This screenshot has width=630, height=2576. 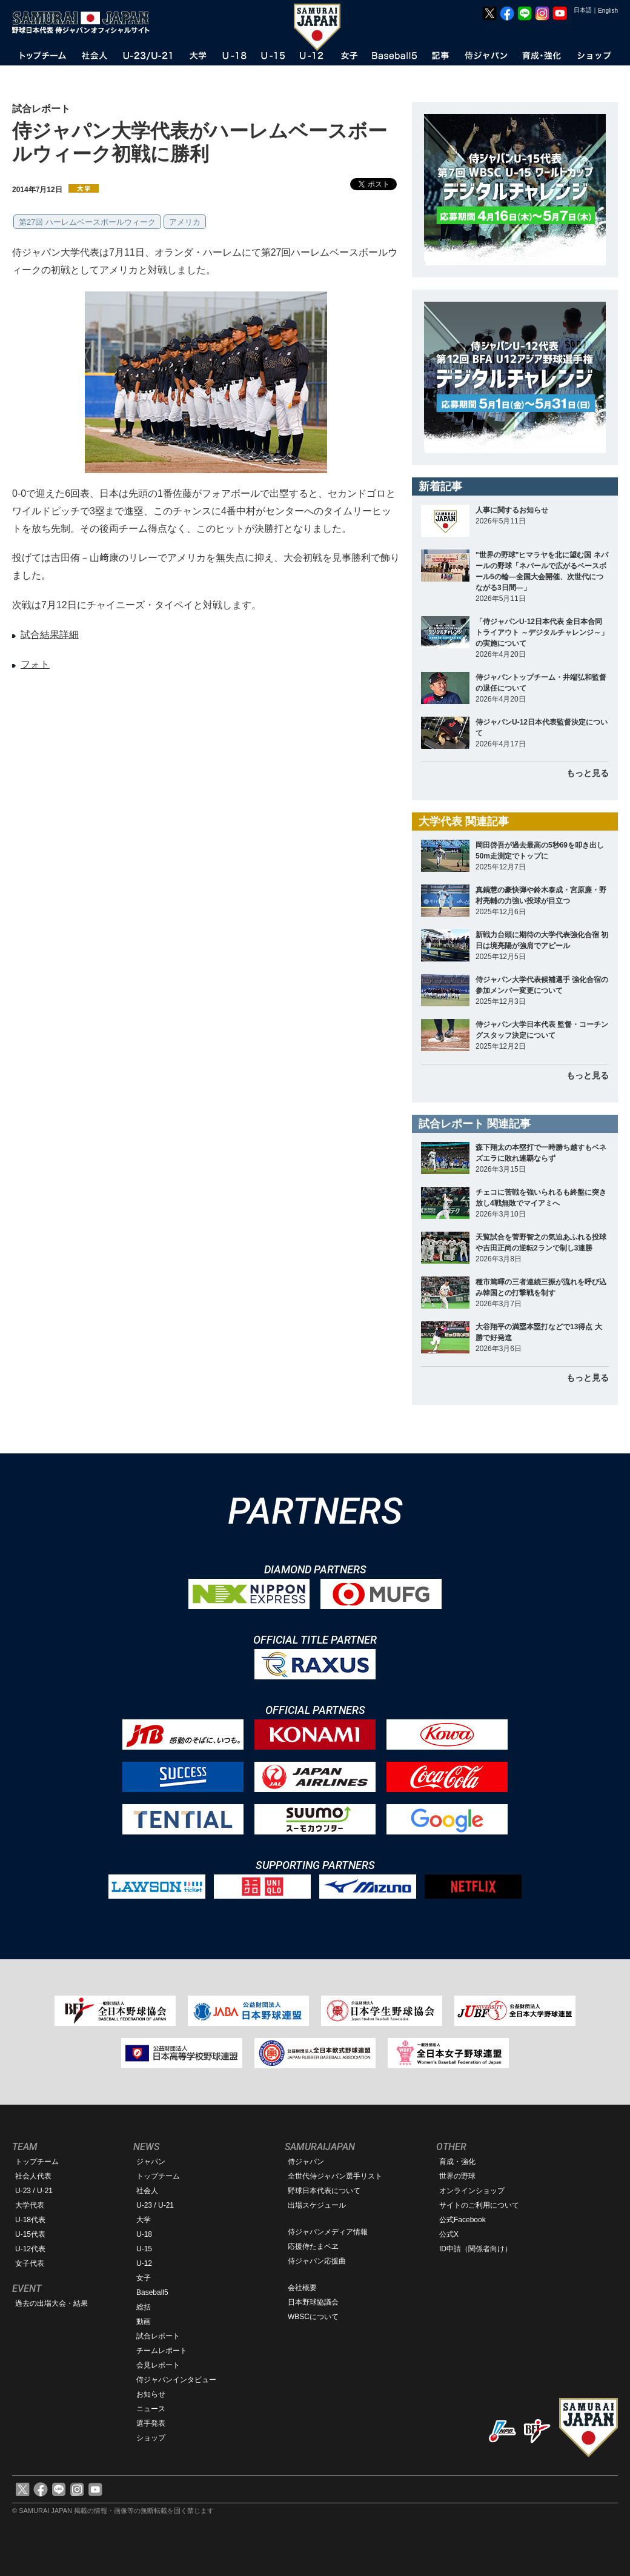 What do you see at coordinates (30, 2220) in the screenshot?
I see `U-18代表` at bounding box center [30, 2220].